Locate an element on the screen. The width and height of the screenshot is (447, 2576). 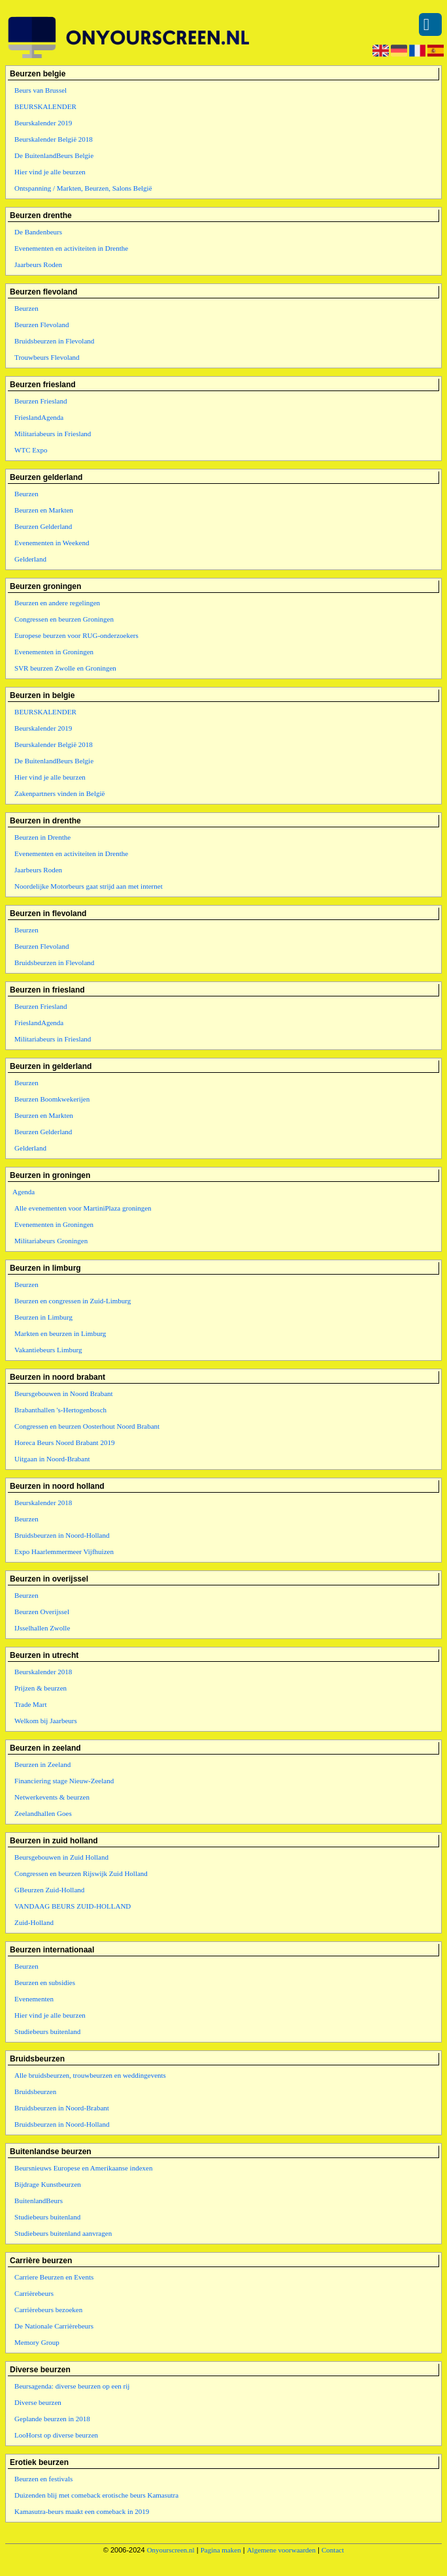
VANDAAG BEURS ZUID-HOLLAND is located at coordinates (72, 1906).